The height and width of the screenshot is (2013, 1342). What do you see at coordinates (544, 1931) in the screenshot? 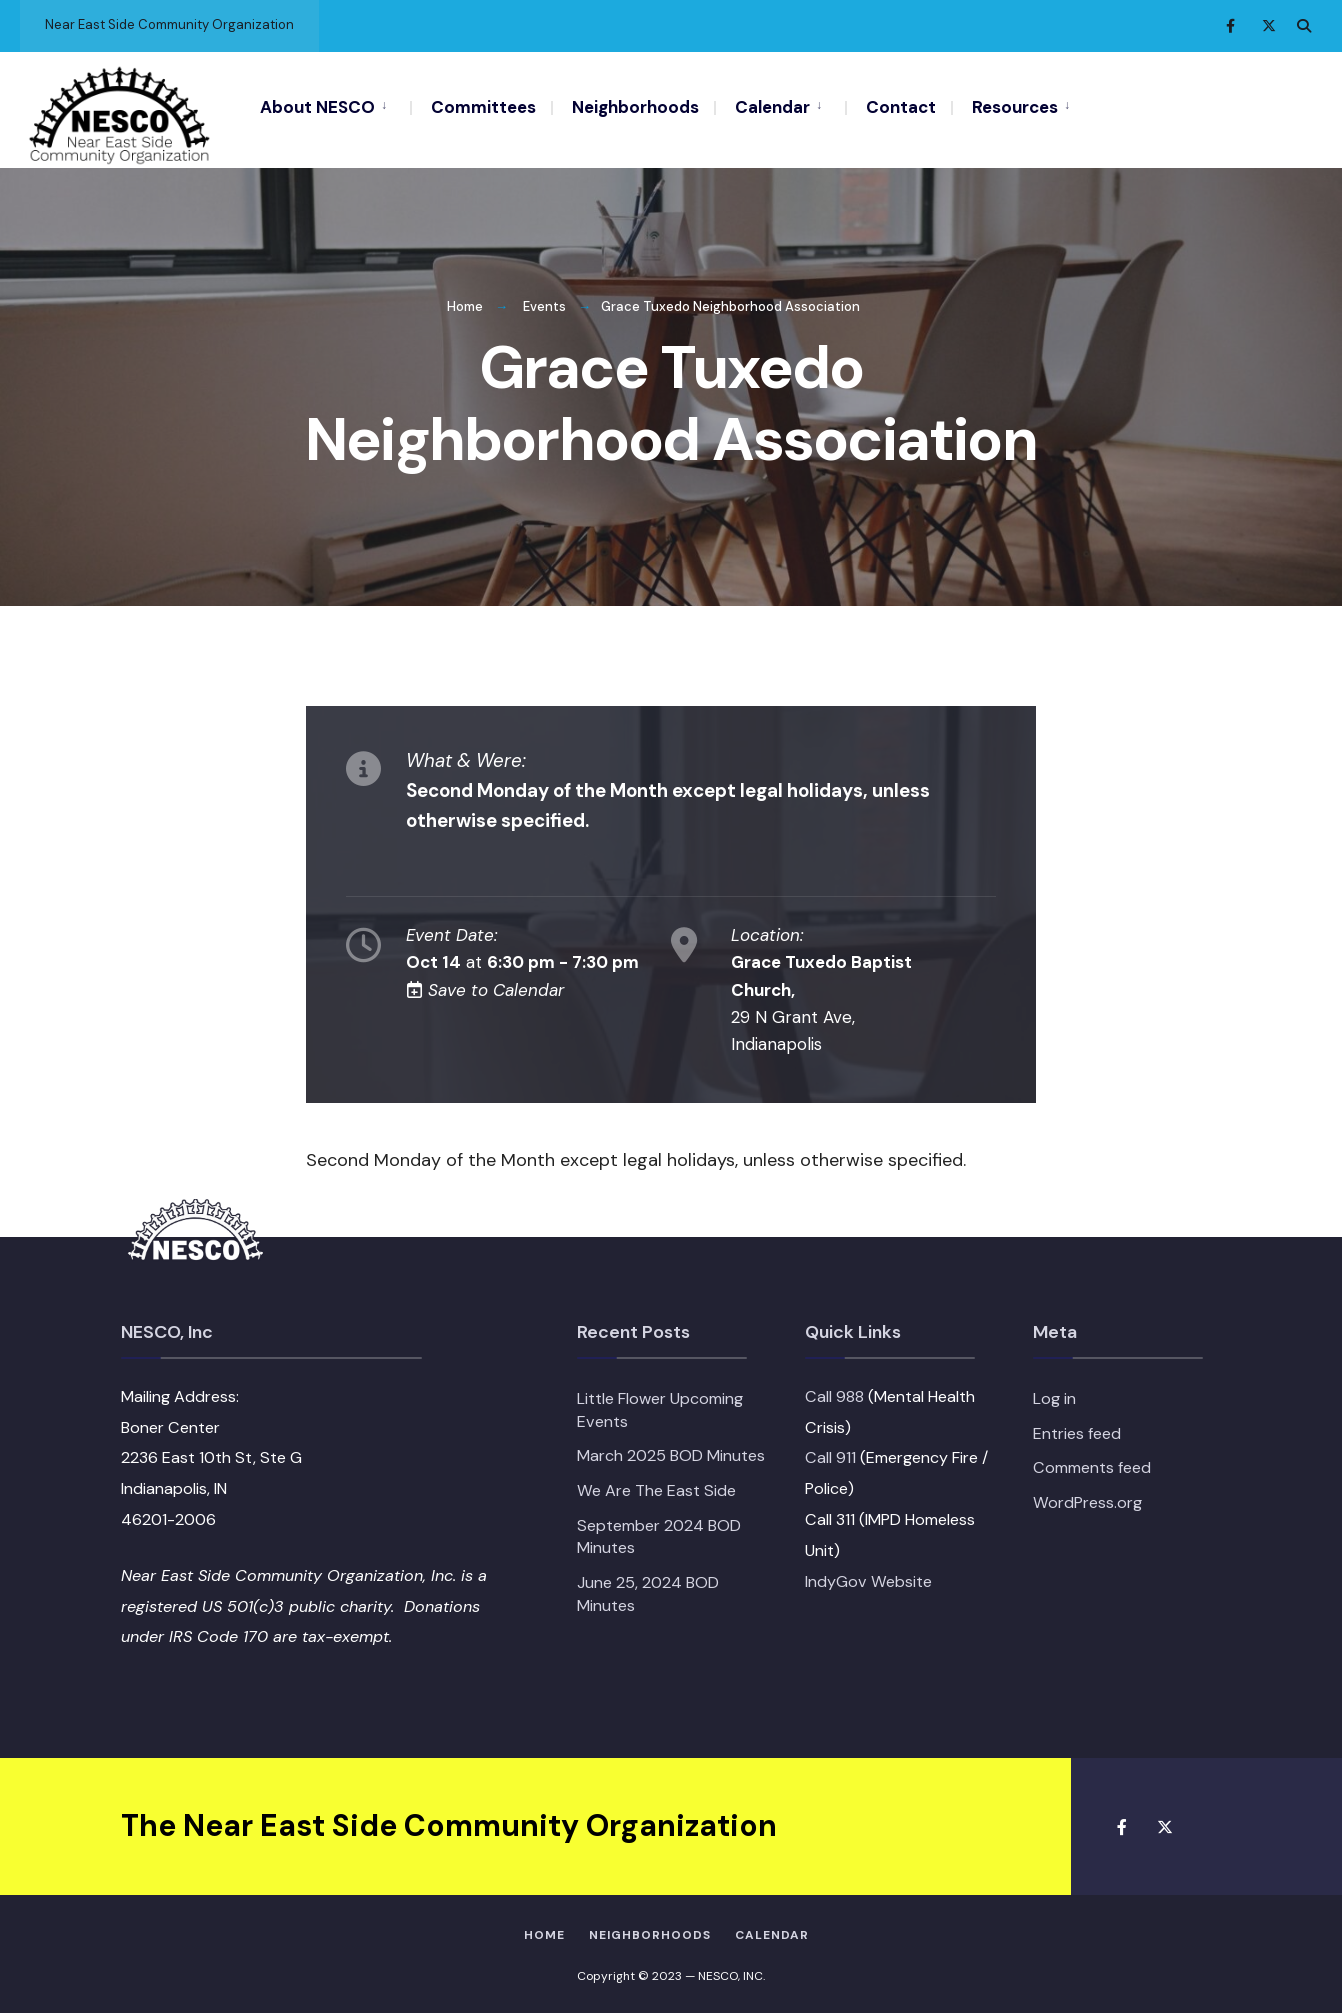
I see `HOME` at bounding box center [544, 1931].